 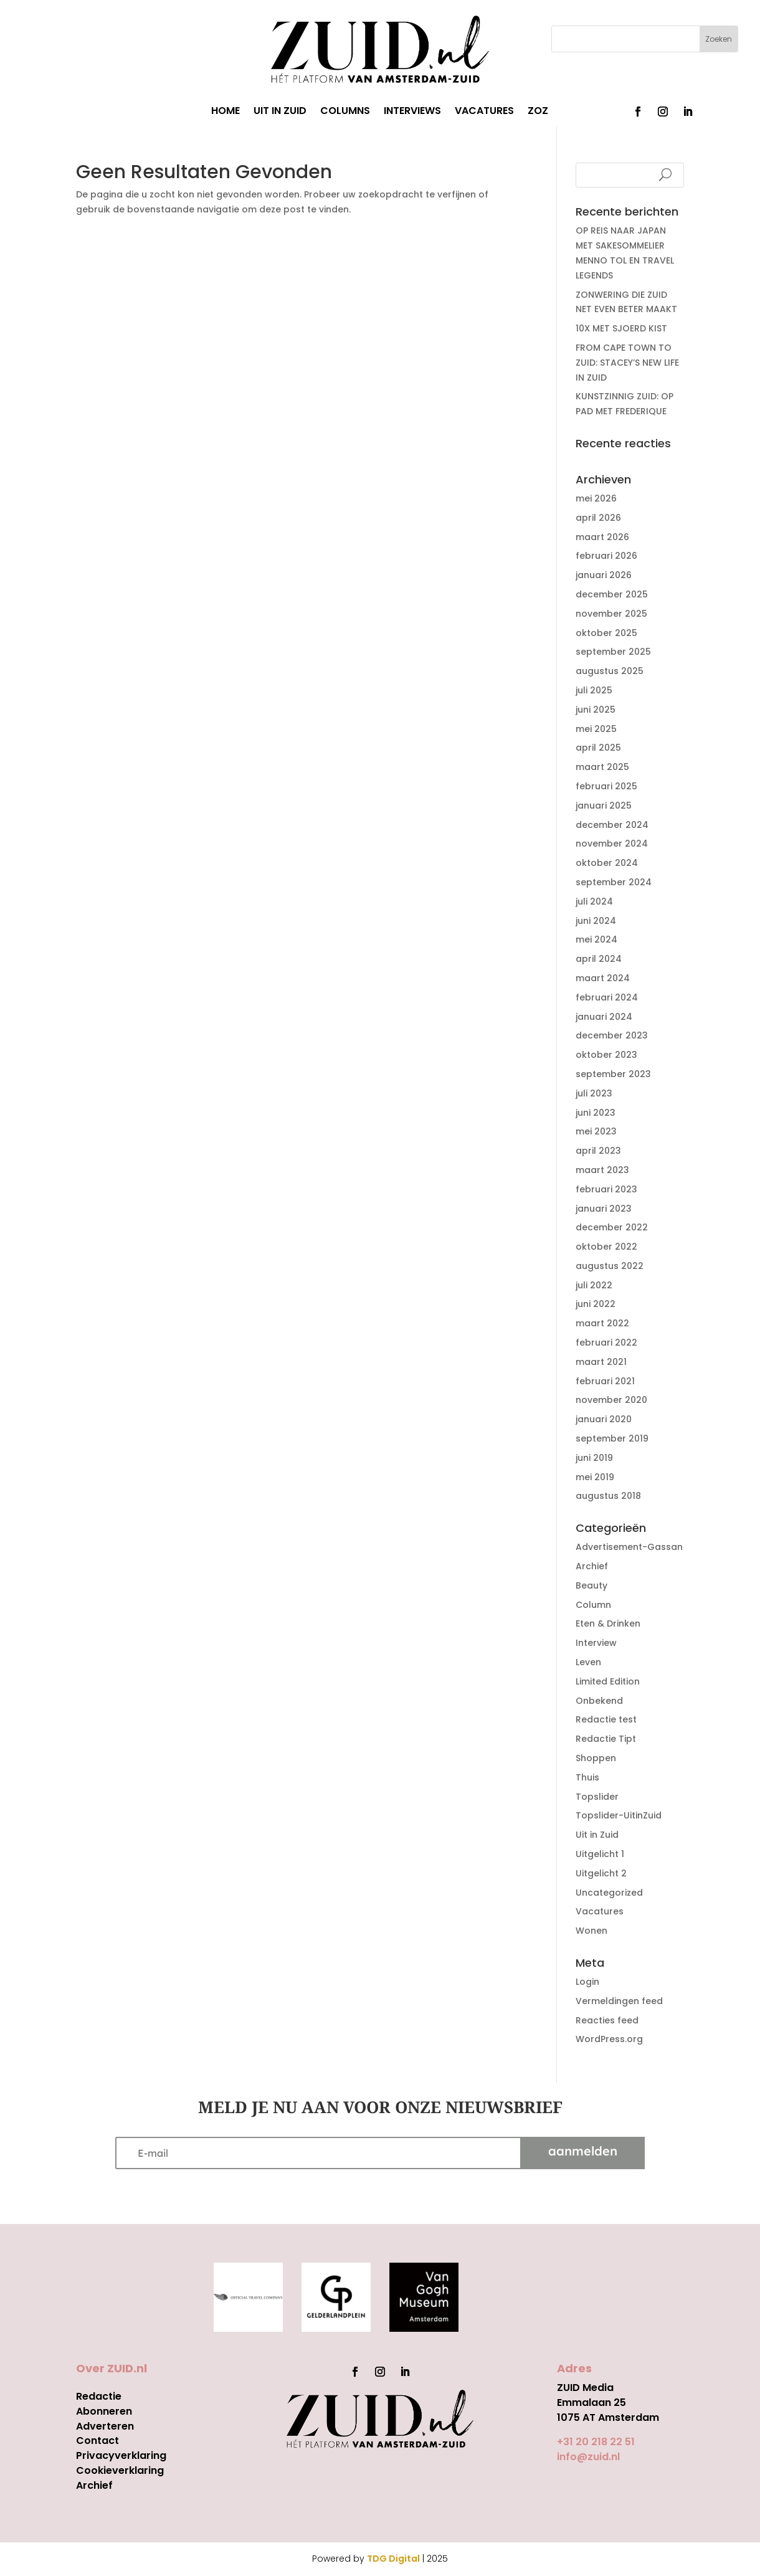 What do you see at coordinates (587, 1777) in the screenshot?
I see `Thuis` at bounding box center [587, 1777].